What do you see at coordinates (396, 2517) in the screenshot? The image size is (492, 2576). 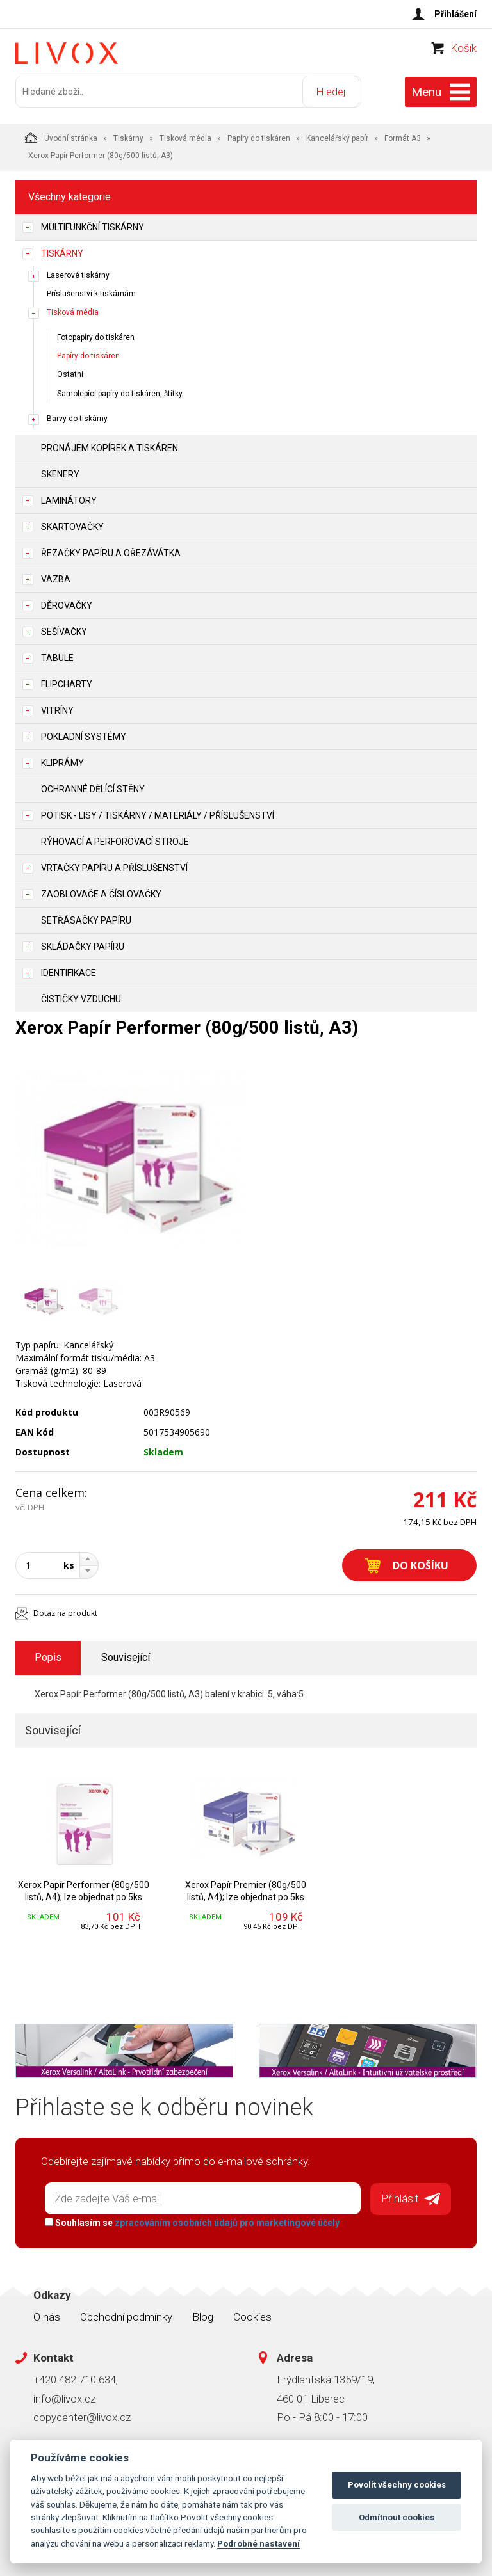 I see `Odmítnout cookies` at bounding box center [396, 2517].